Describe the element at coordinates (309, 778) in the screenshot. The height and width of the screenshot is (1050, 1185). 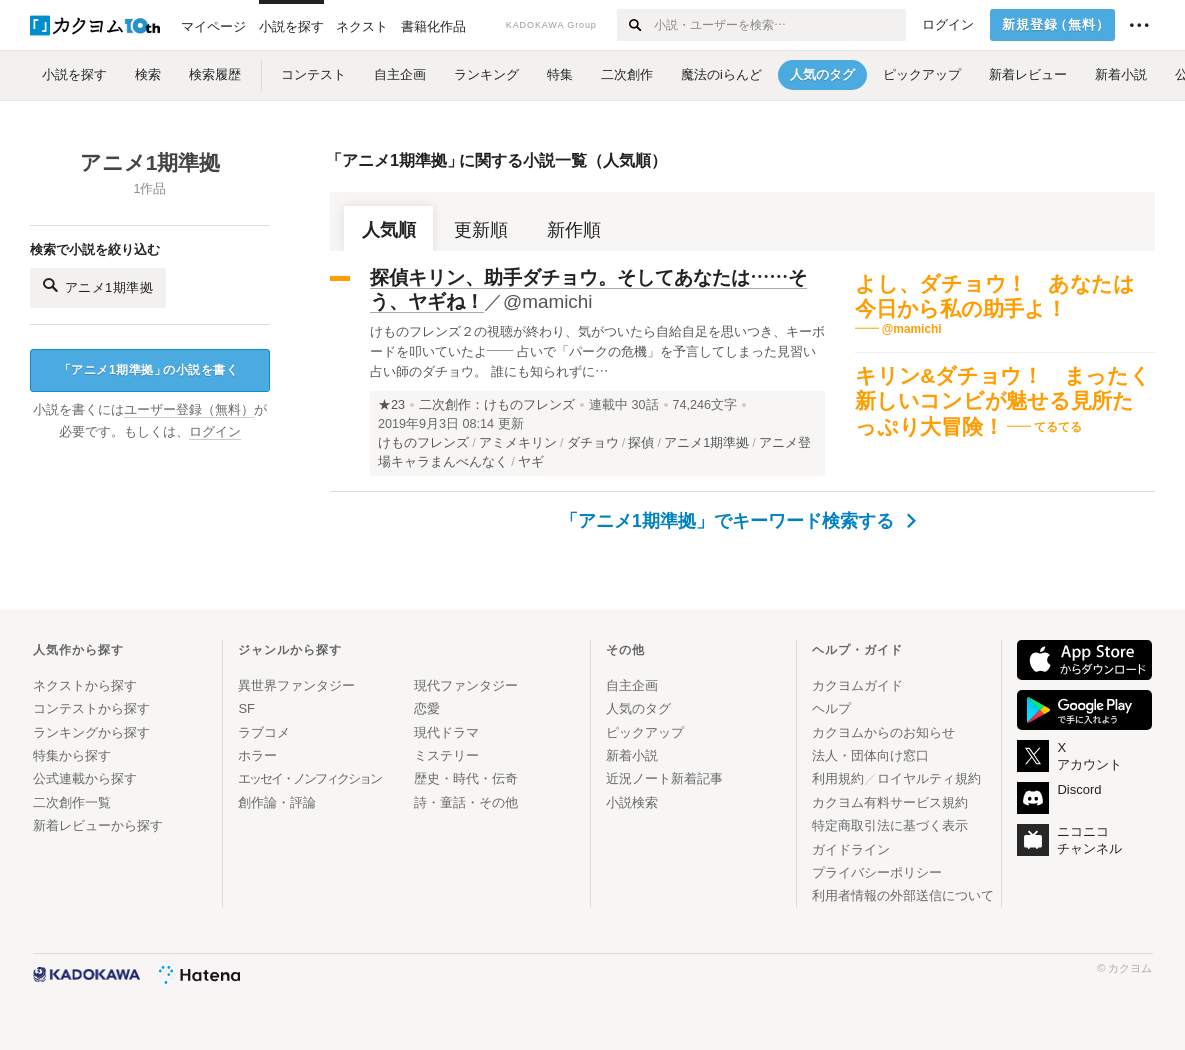
I see `エッセイ・ノンフィクション` at that location.